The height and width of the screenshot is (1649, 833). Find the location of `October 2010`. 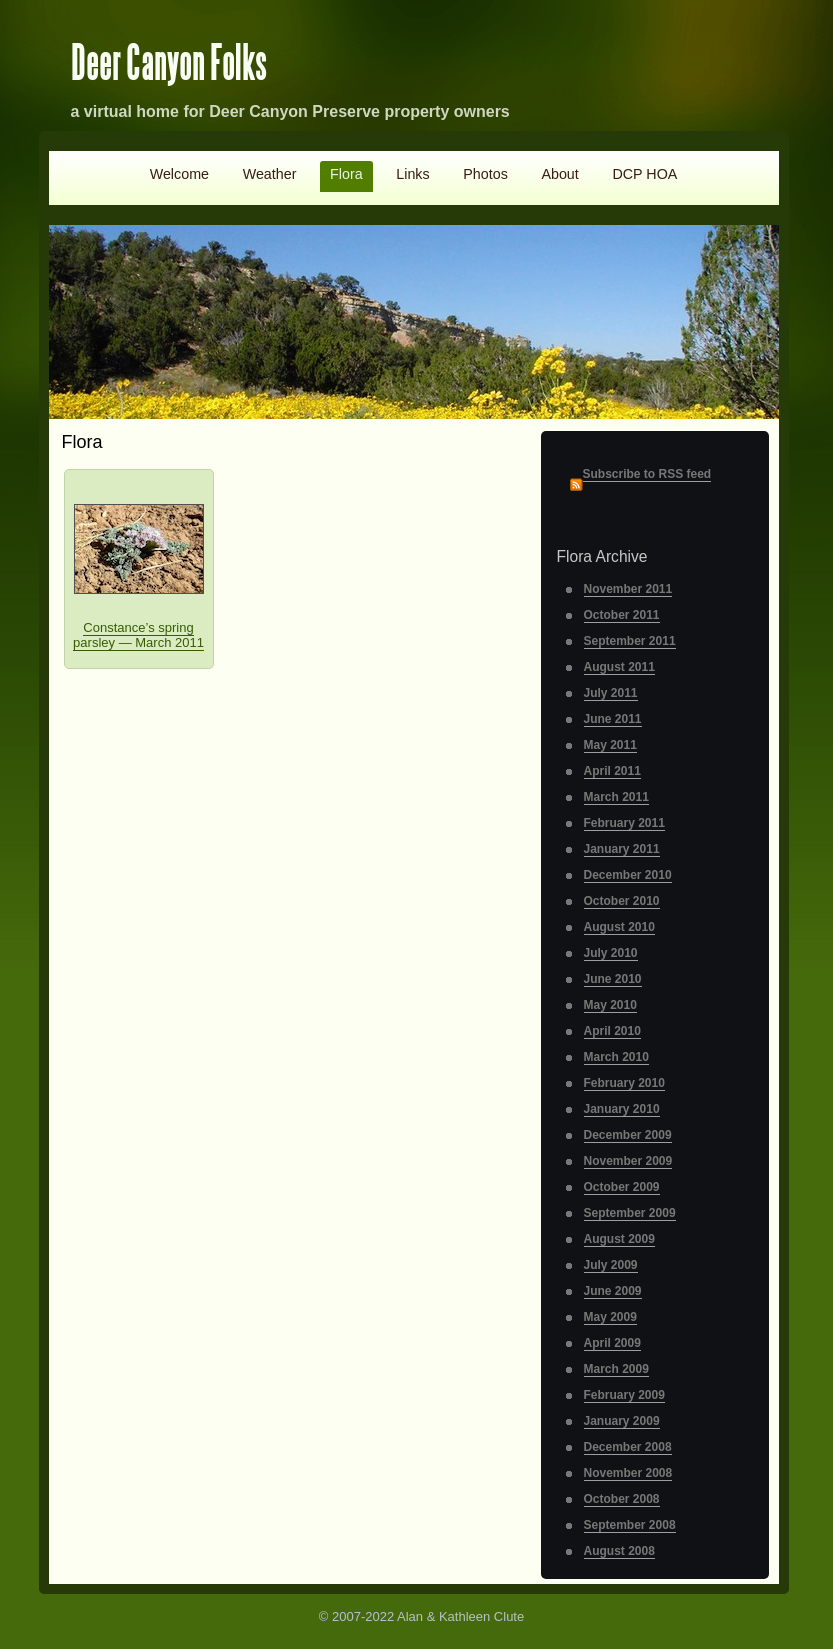

October 2010 is located at coordinates (622, 901).